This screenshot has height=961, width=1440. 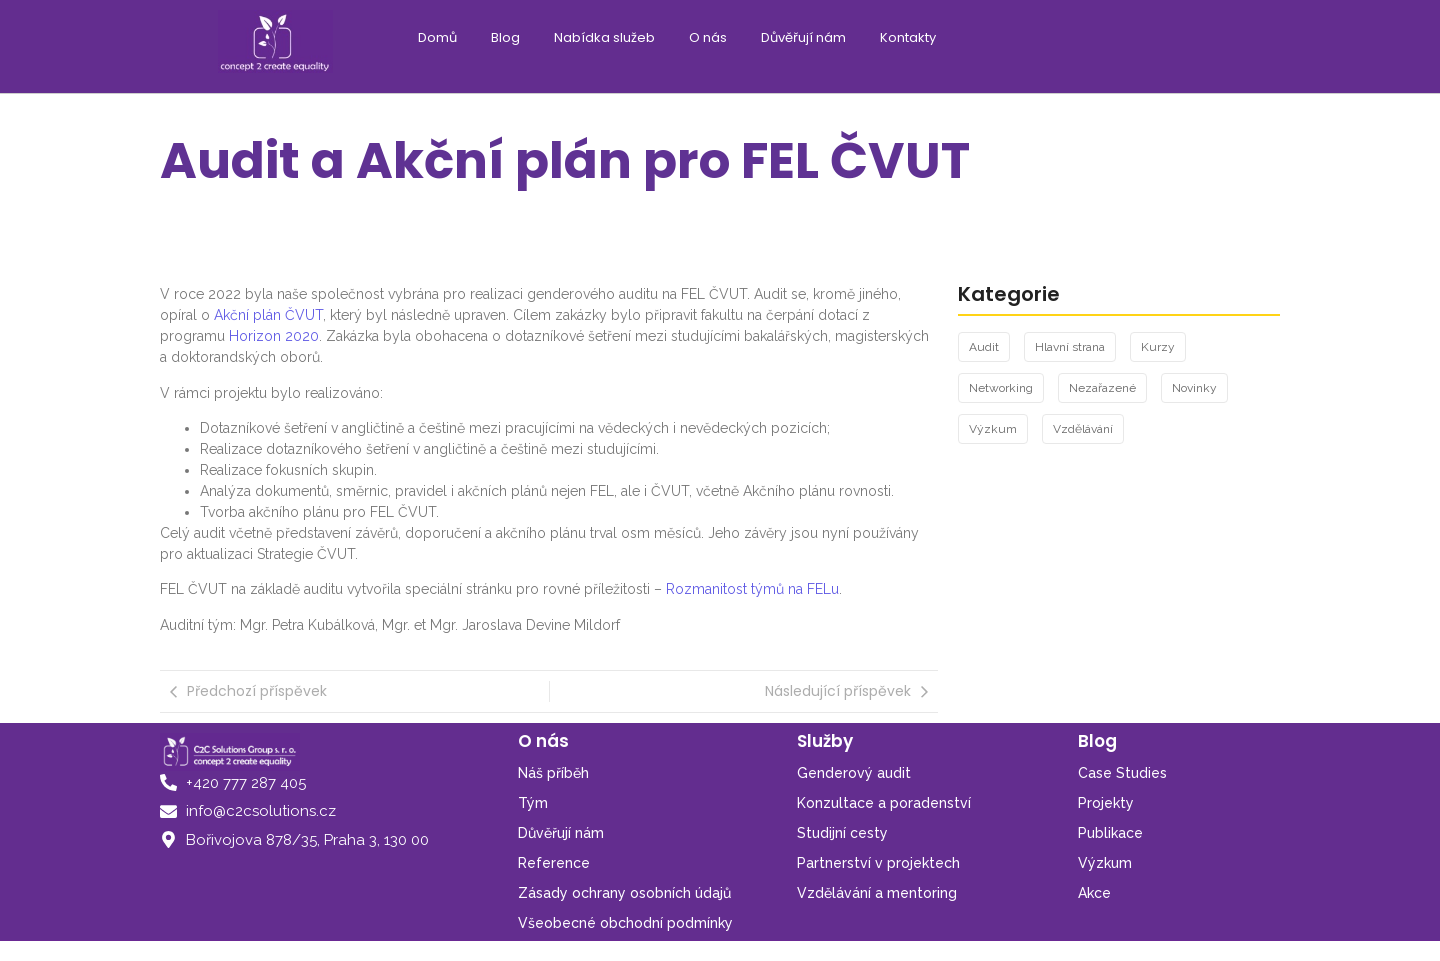 What do you see at coordinates (1110, 833) in the screenshot?
I see `Publikace` at bounding box center [1110, 833].